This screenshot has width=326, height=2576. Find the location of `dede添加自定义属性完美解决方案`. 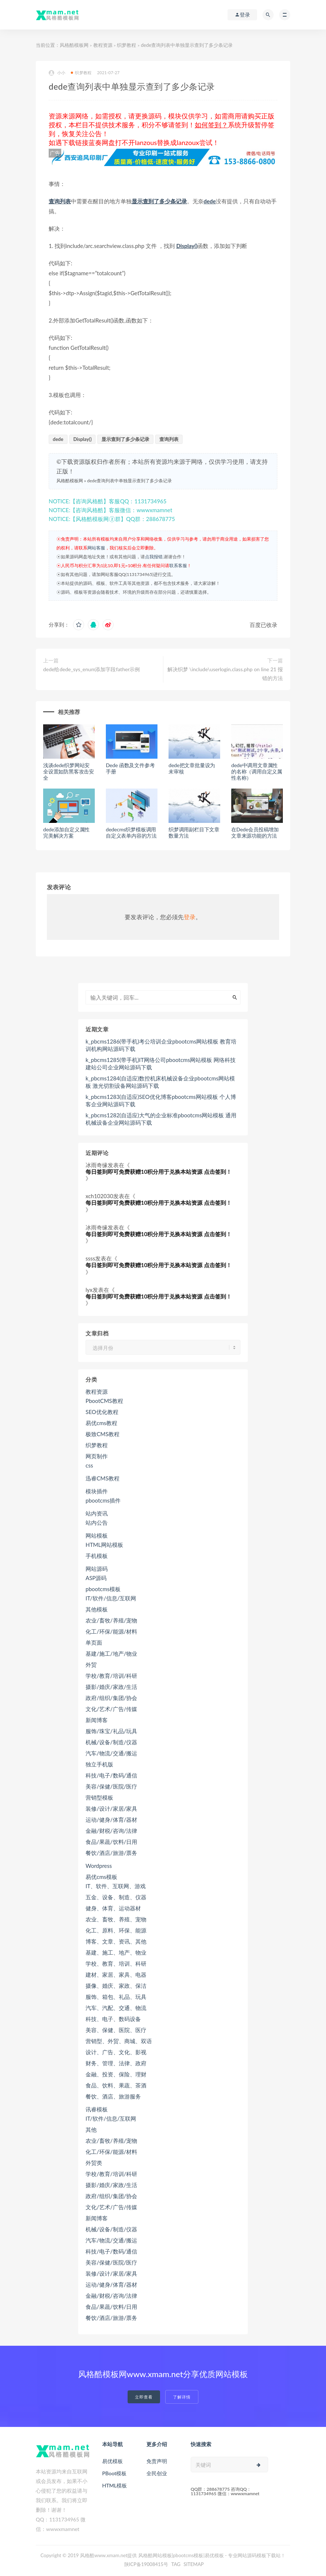

dede添加自定义属性完美解决方案 is located at coordinates (66, 832).